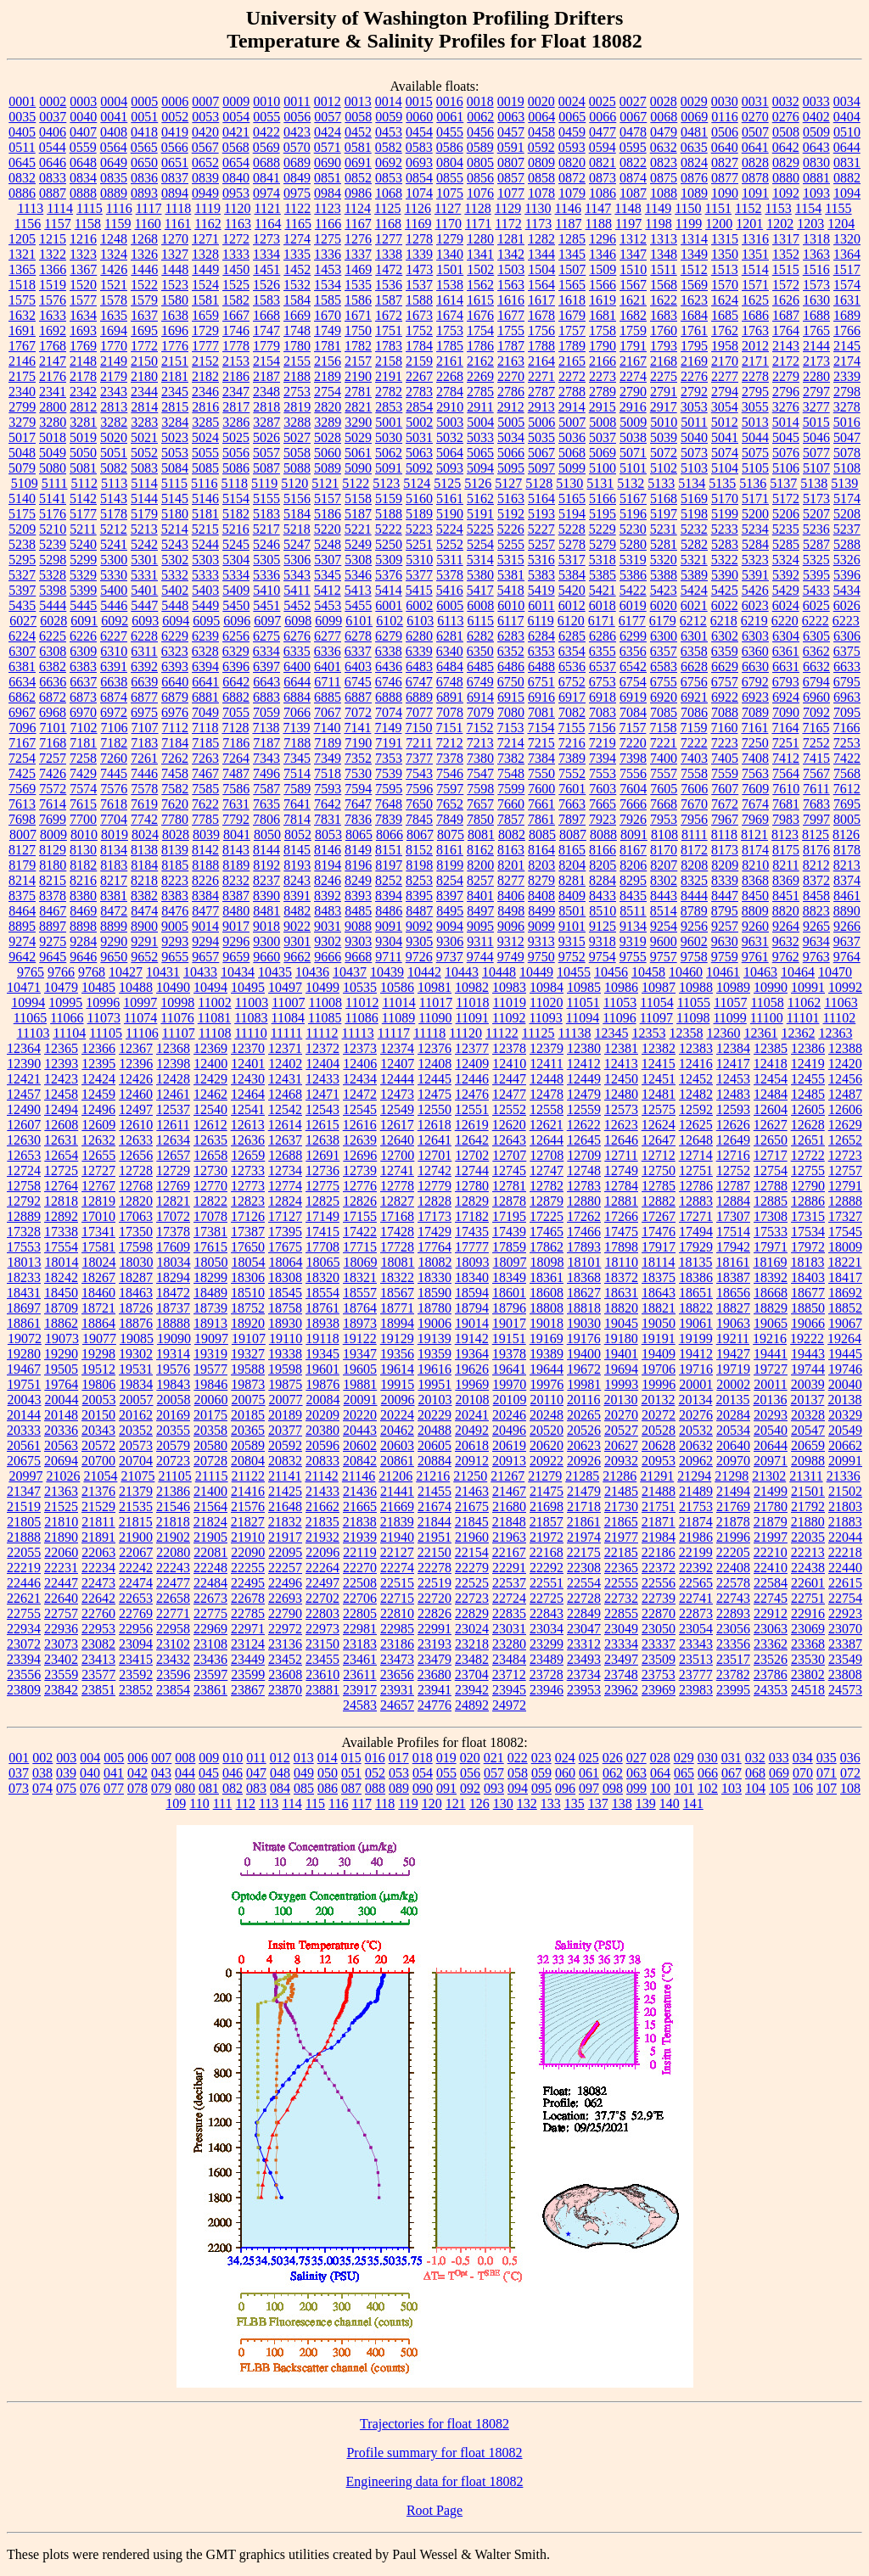 This screenshot has width=869, height=2576. I want to click on 23356, so click(733, 1644).